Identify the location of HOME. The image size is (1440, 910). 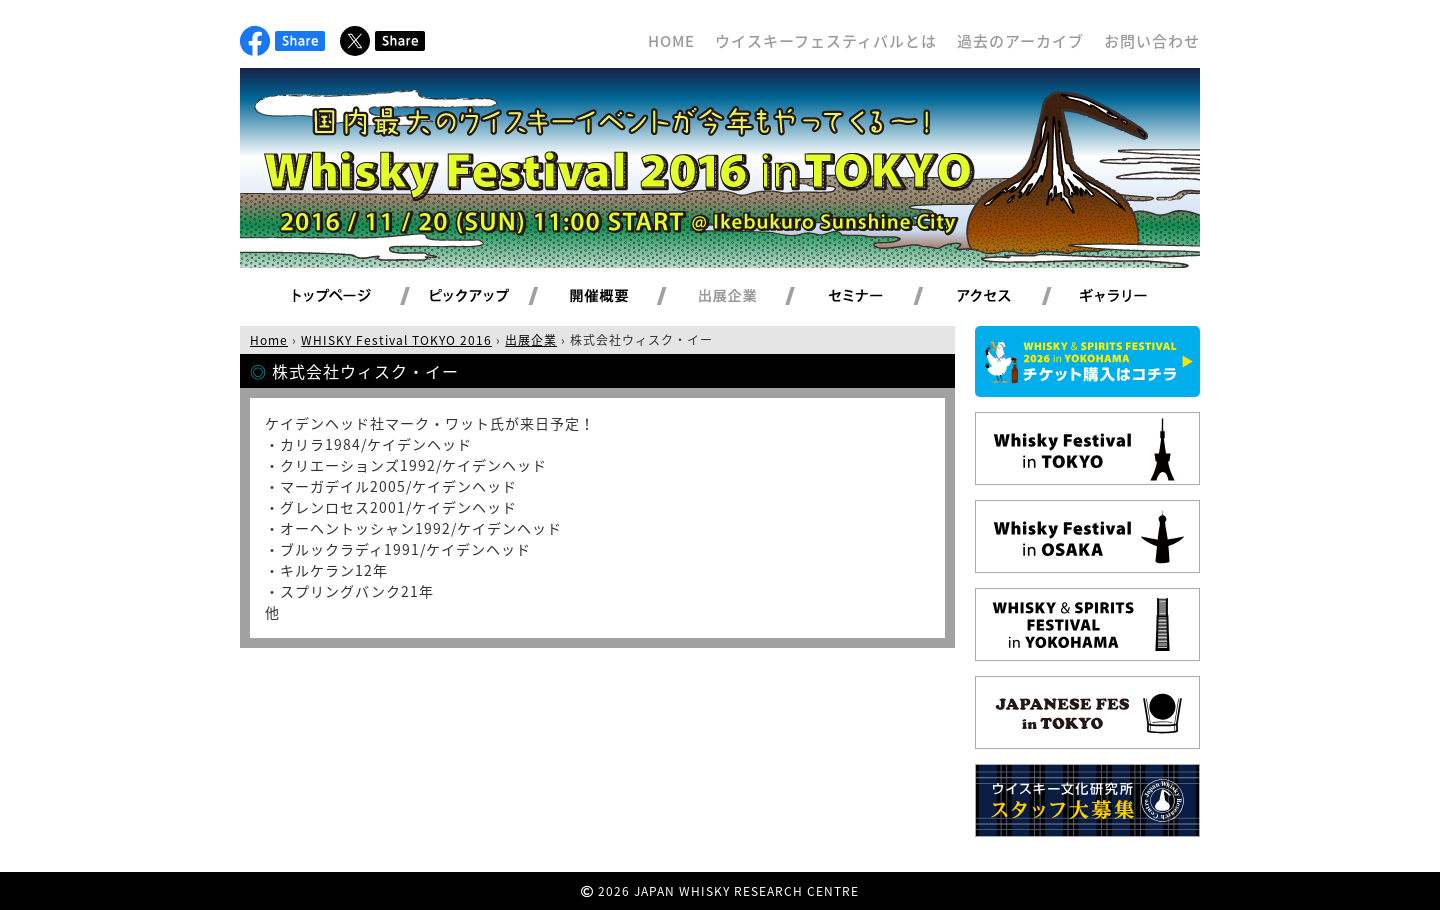
(671, 41).